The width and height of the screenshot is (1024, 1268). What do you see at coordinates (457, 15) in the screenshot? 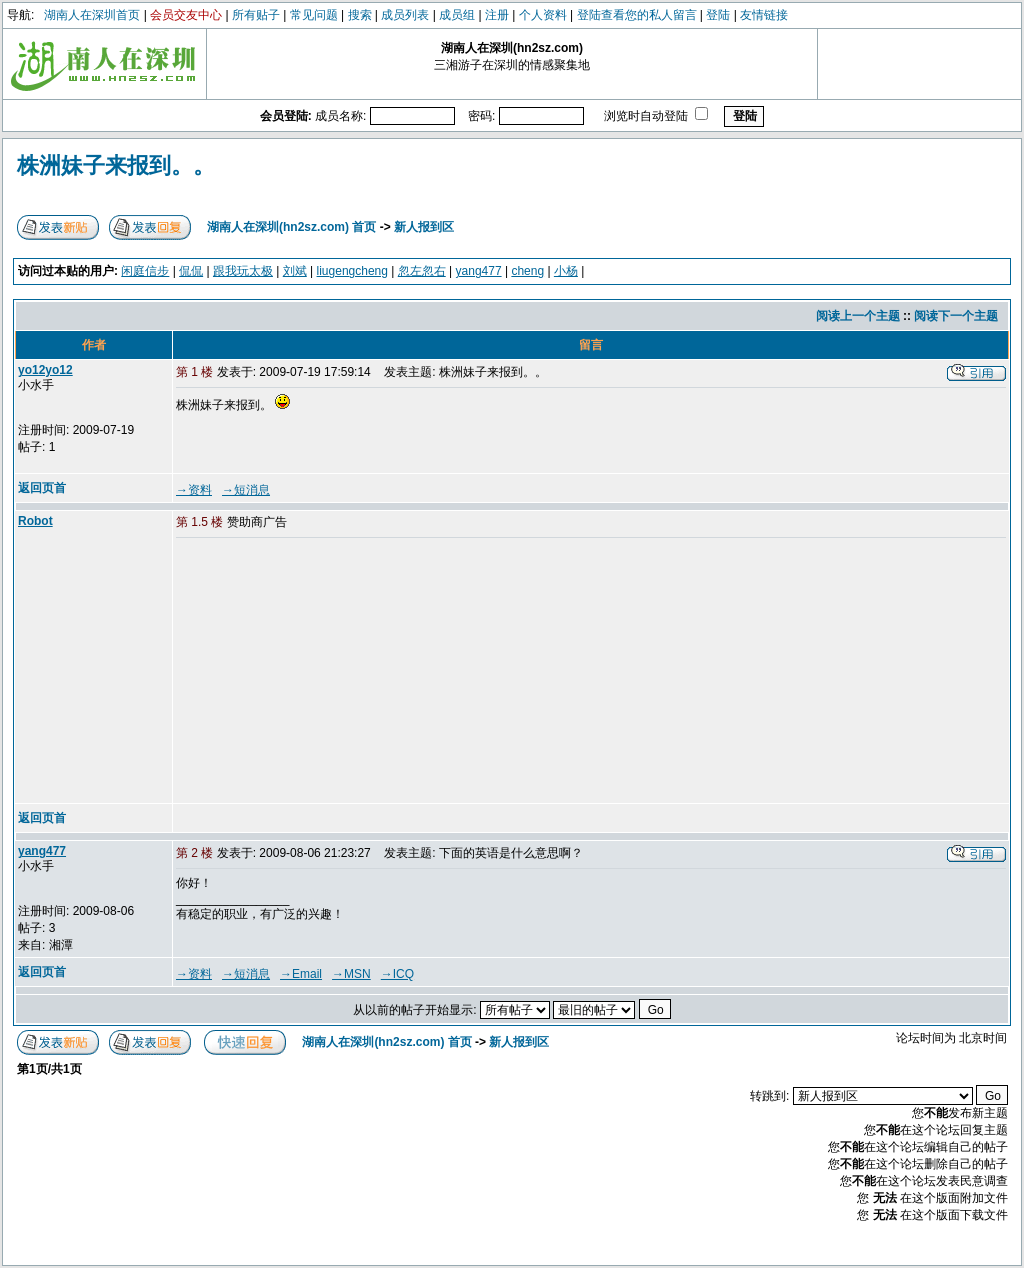
I see `成员组` at bounding box center [457, 15].